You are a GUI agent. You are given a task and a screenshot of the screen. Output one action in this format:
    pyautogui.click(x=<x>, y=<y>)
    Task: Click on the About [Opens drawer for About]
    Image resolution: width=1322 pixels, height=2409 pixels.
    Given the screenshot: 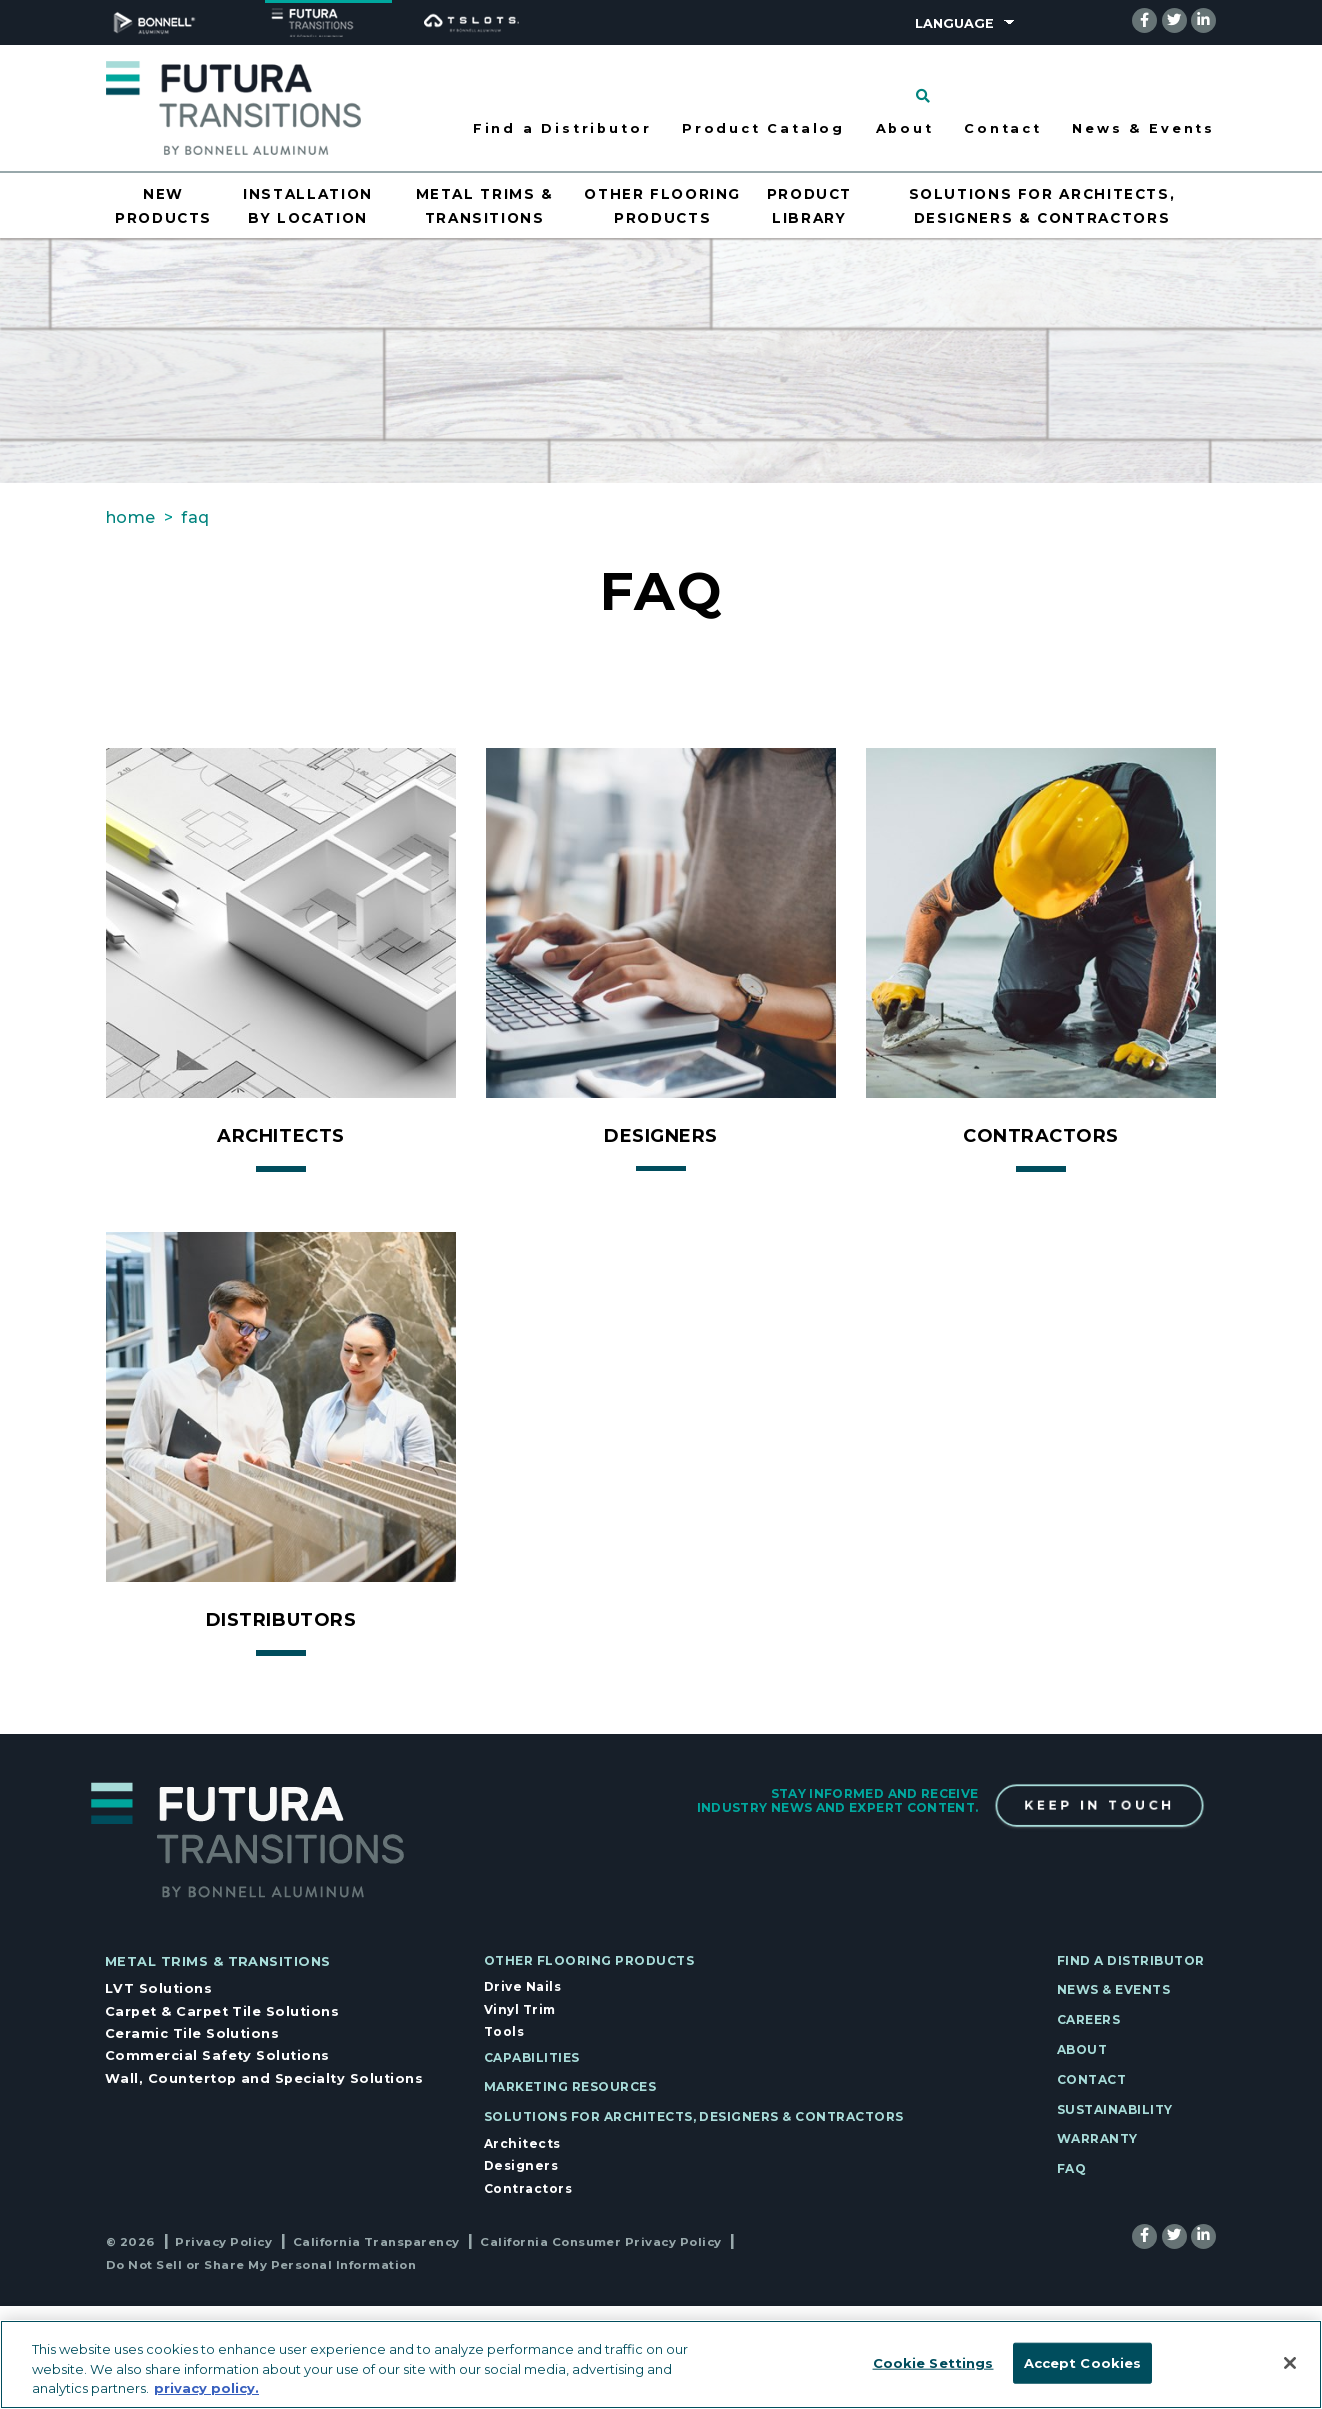 What is the action you would take?
    pyautogui.click(x=905, y=128)
    